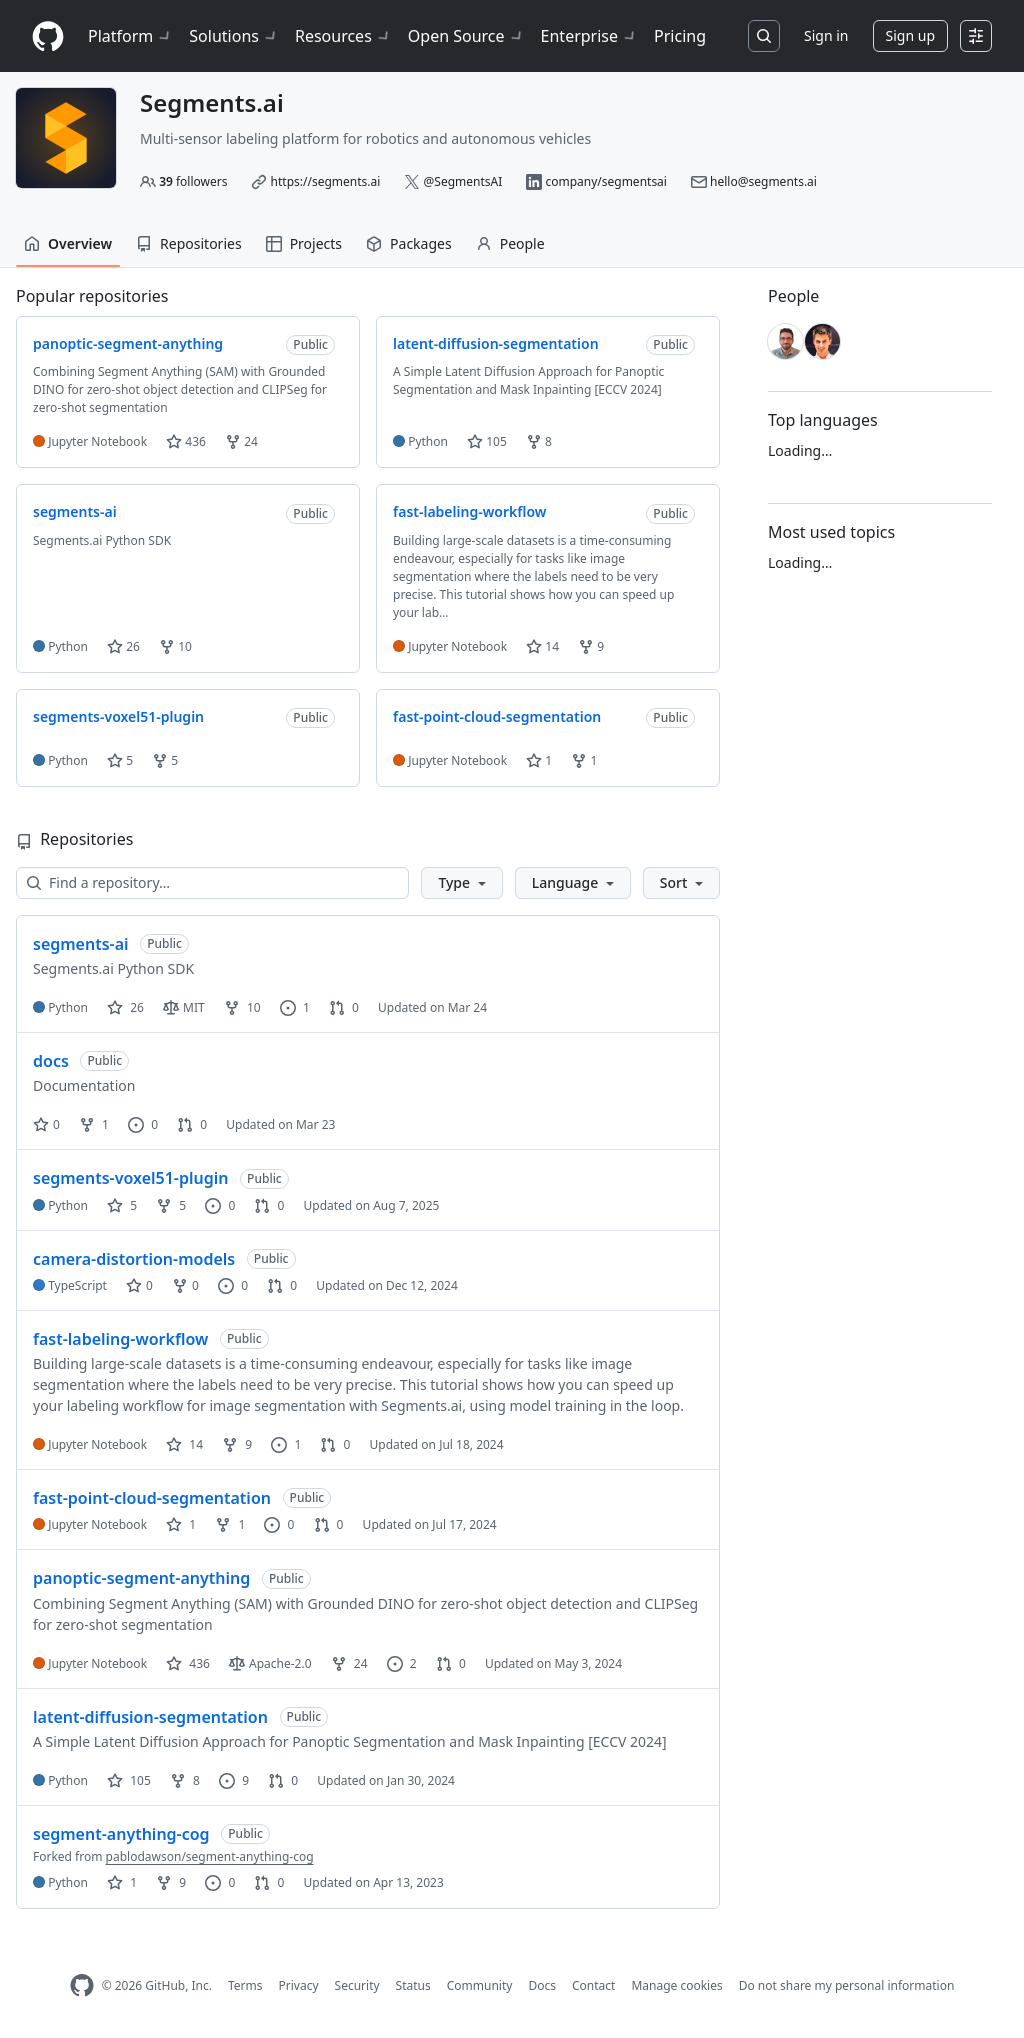  I want to click on segment-anything-cog, so click(121, 1834).